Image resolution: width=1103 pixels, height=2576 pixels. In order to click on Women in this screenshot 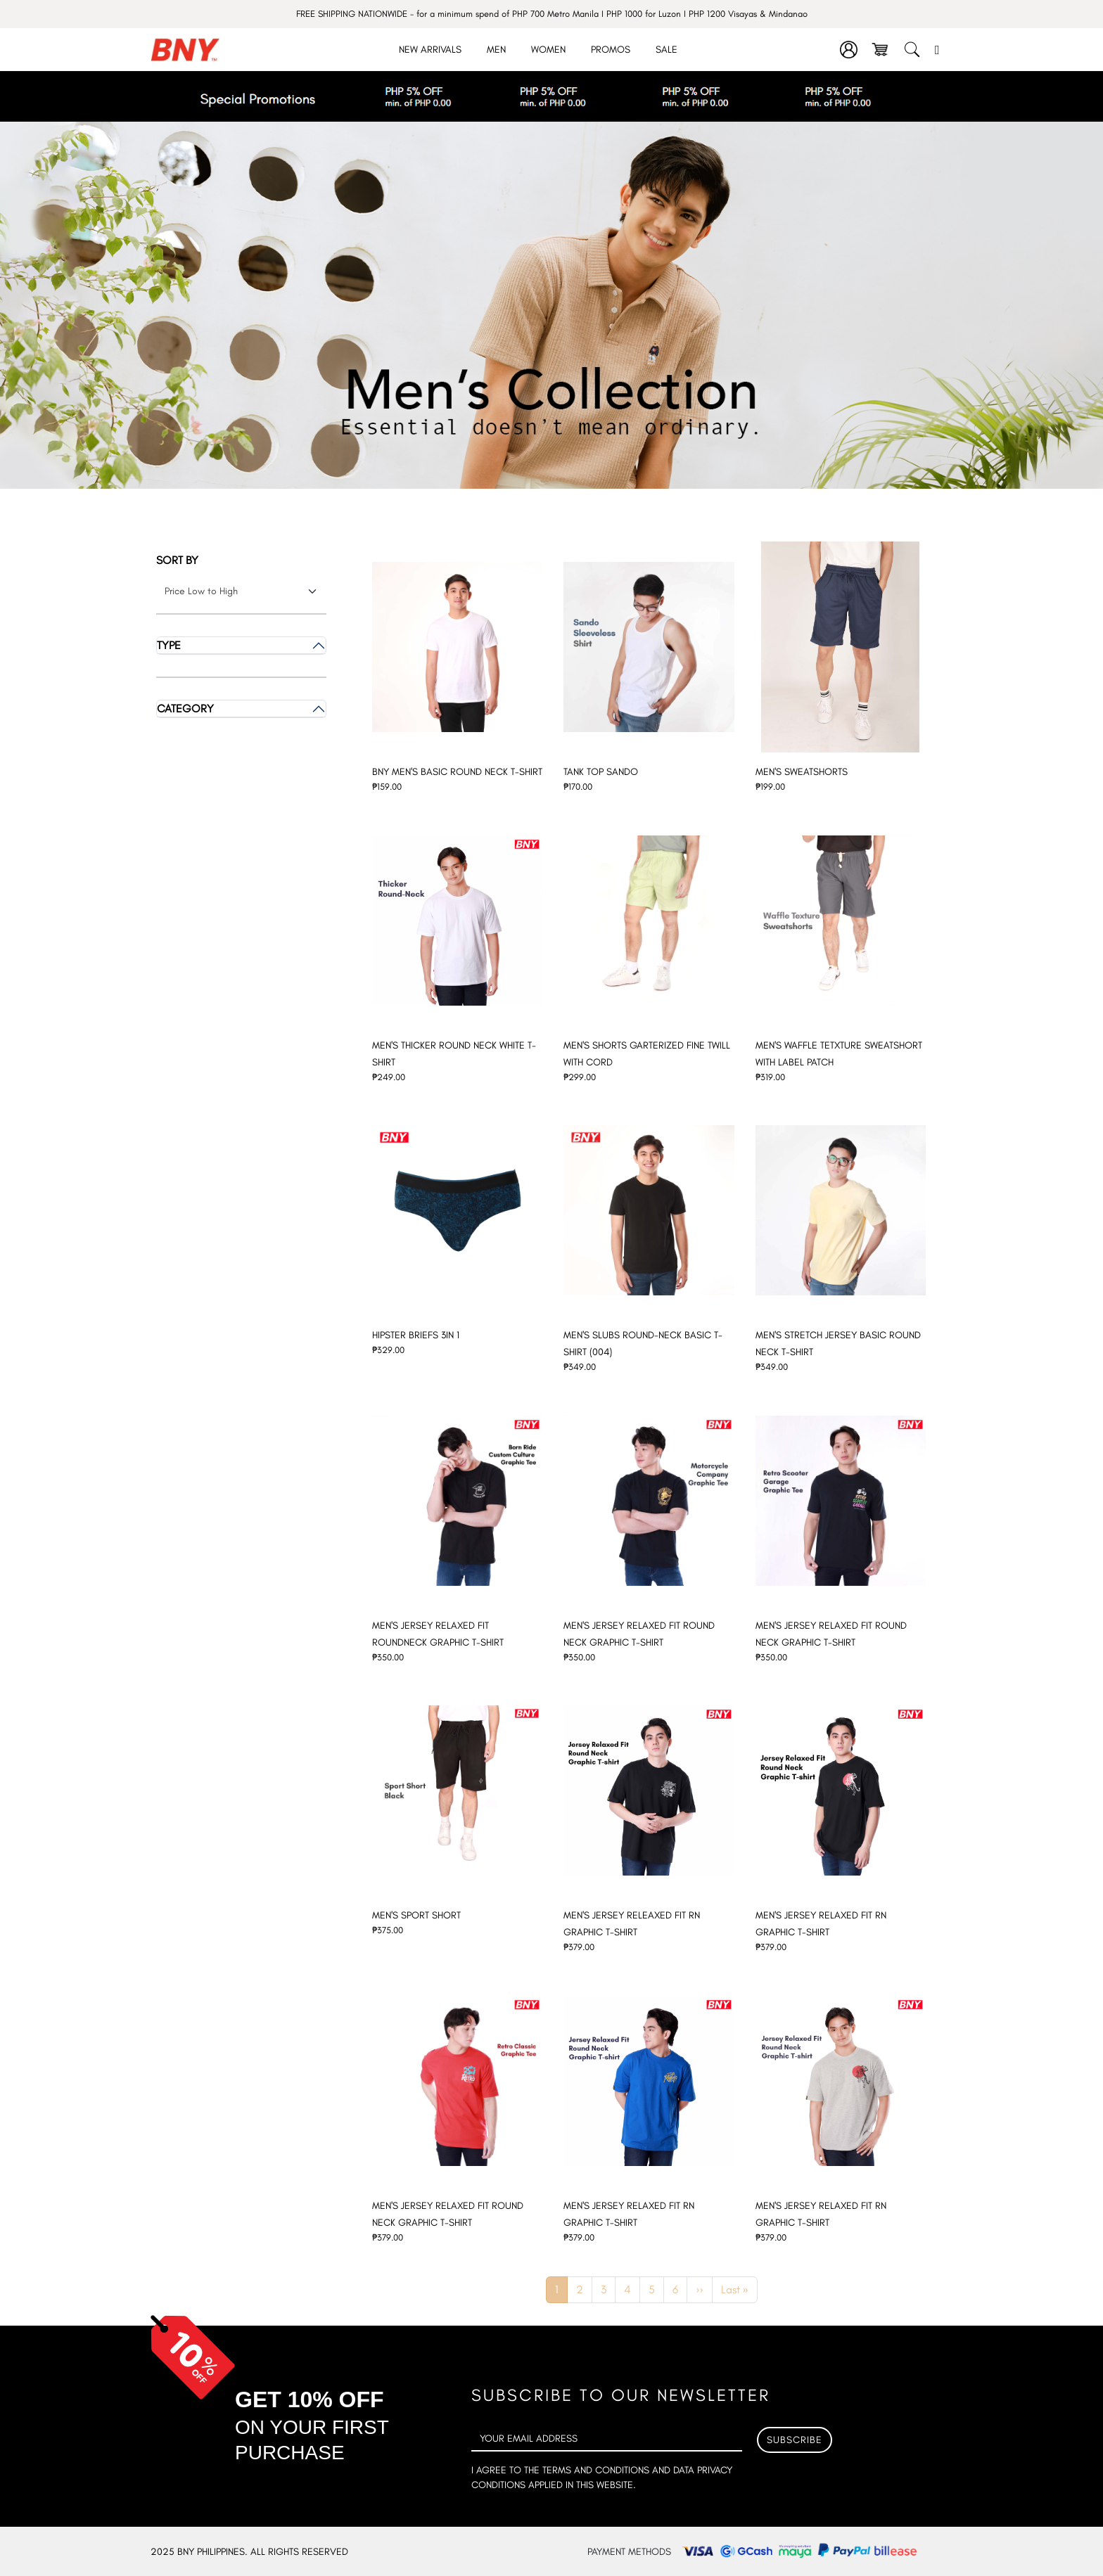, I will do `click(548, 50)`.